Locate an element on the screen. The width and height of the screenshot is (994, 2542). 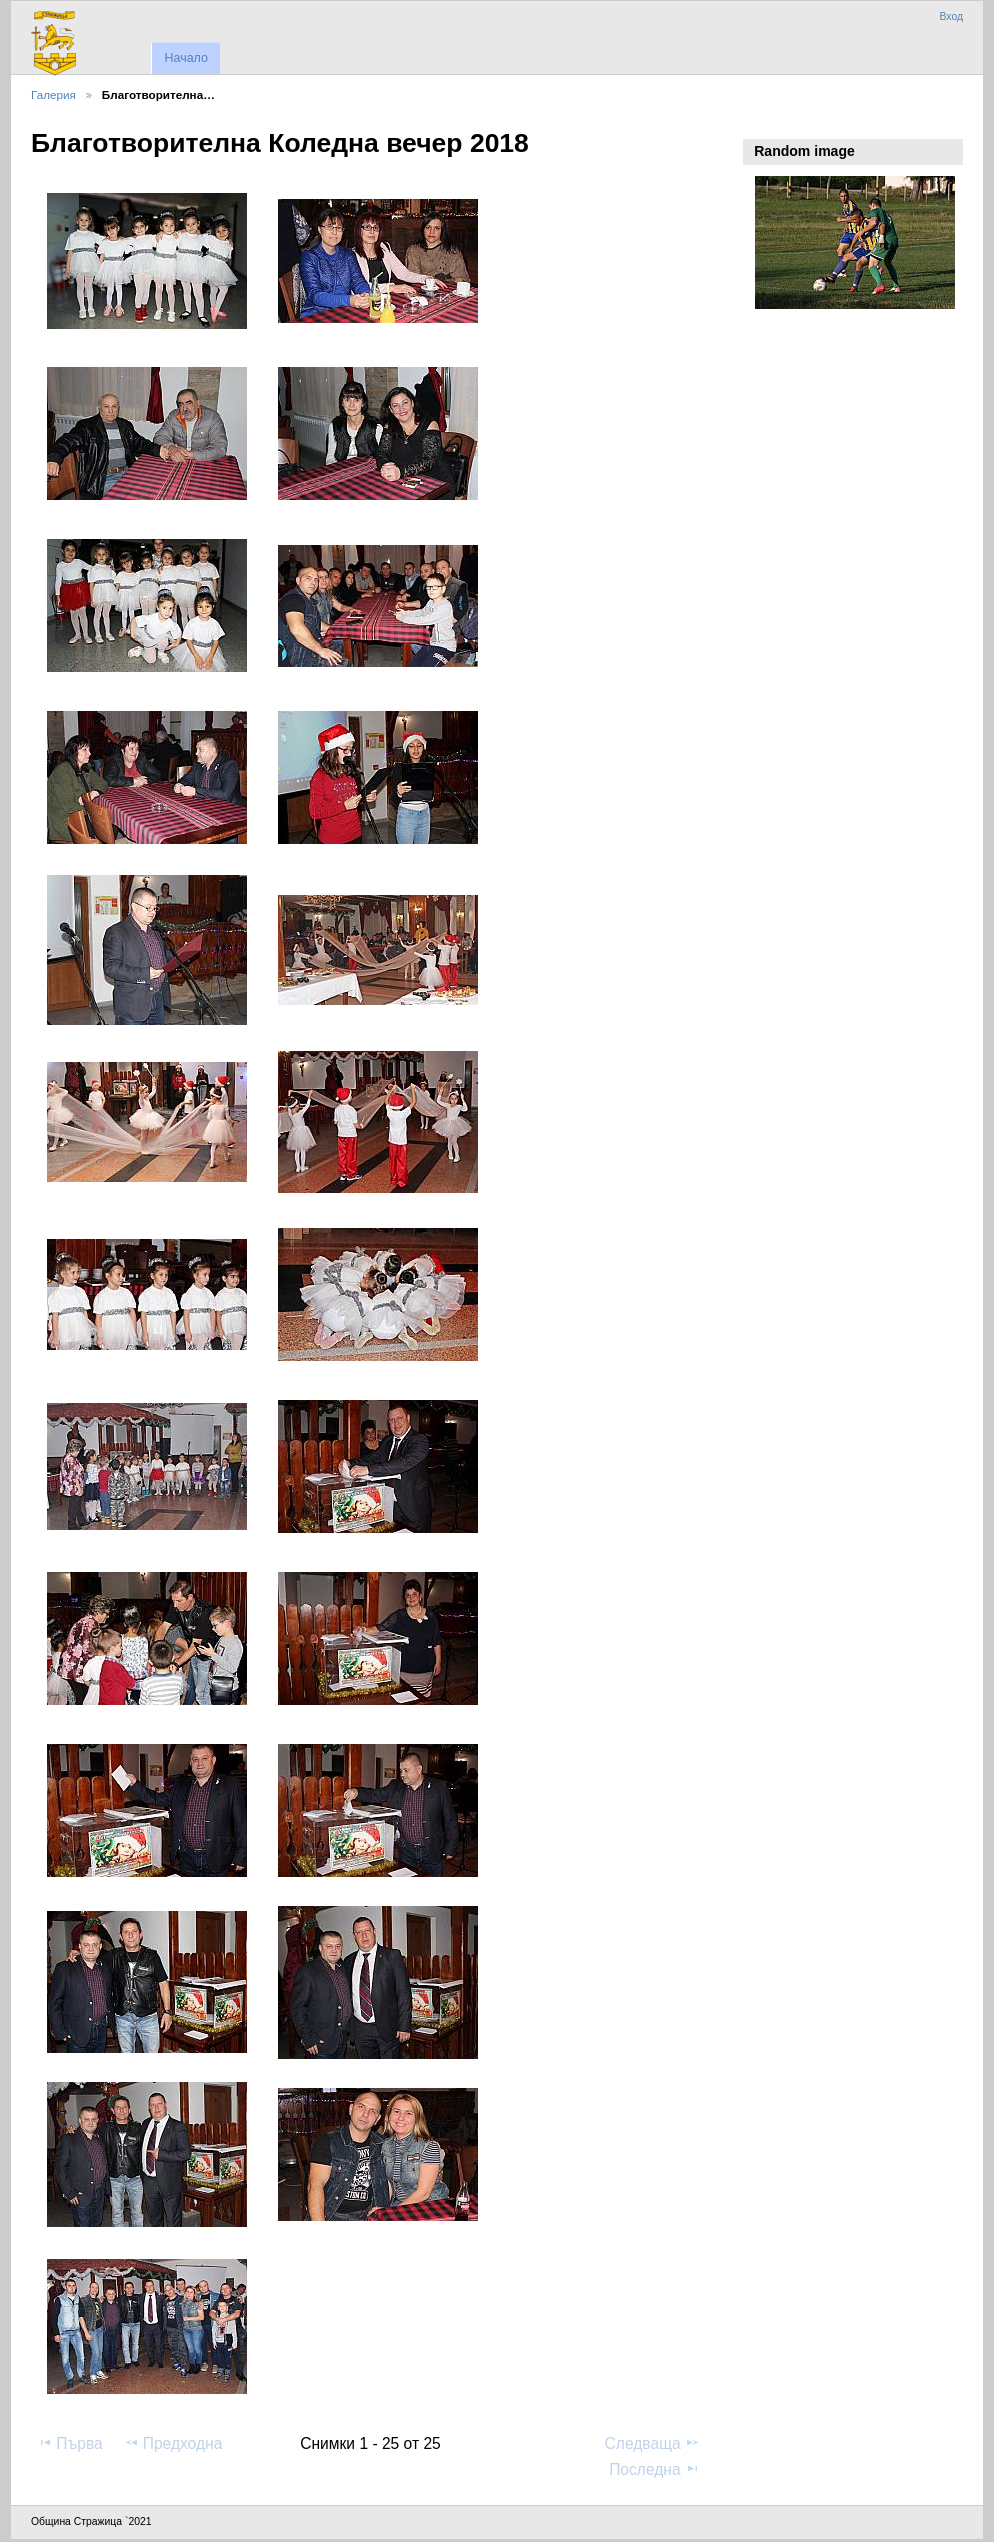
Следваща is located at coordinates (652, 2443).